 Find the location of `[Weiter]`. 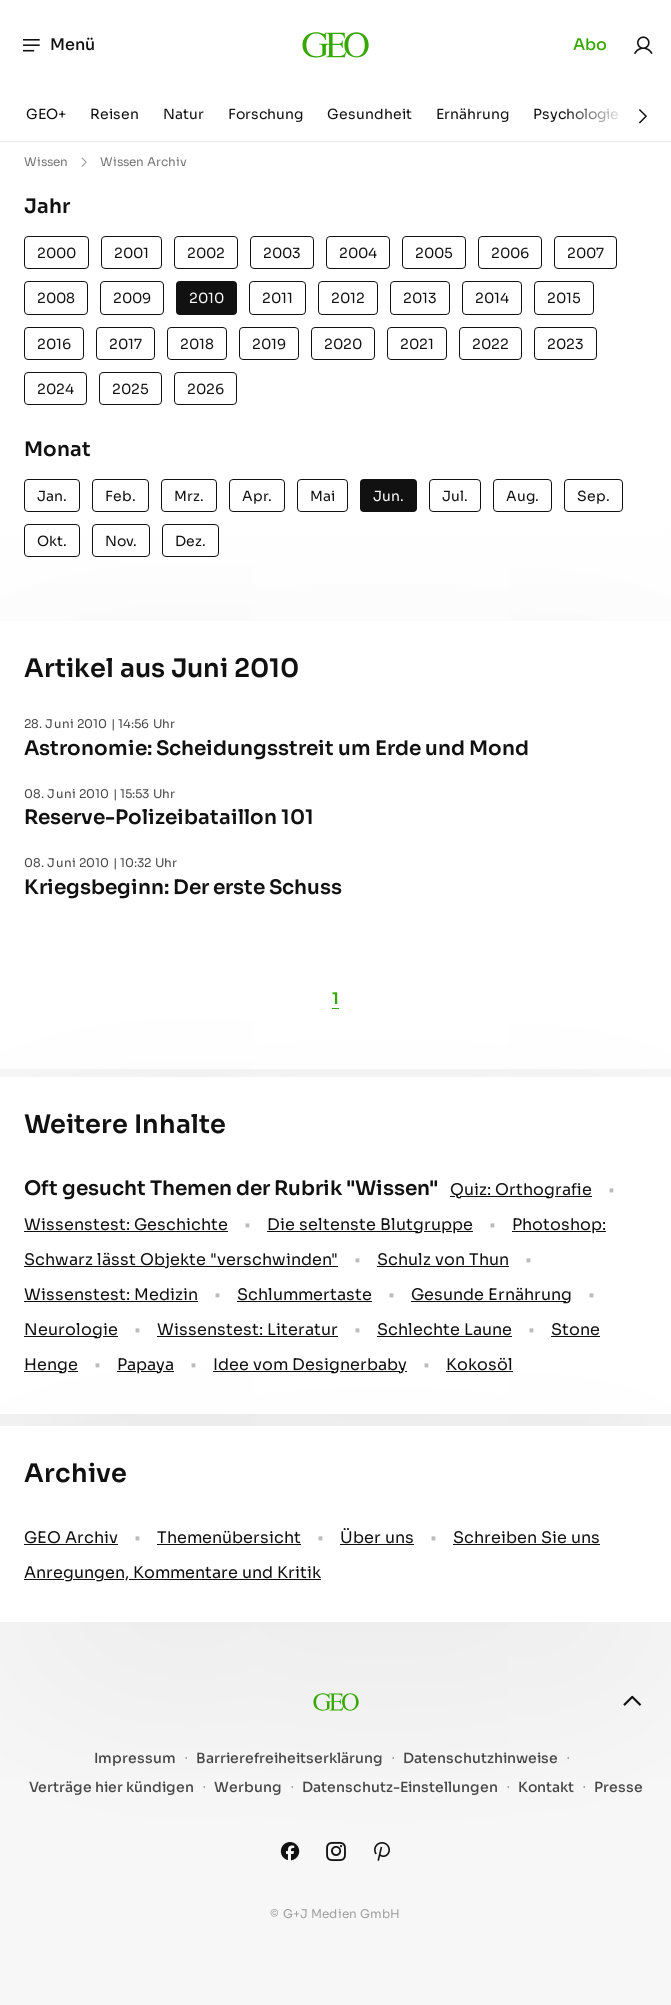

[Weiter] is located at coordinates (643, 116).